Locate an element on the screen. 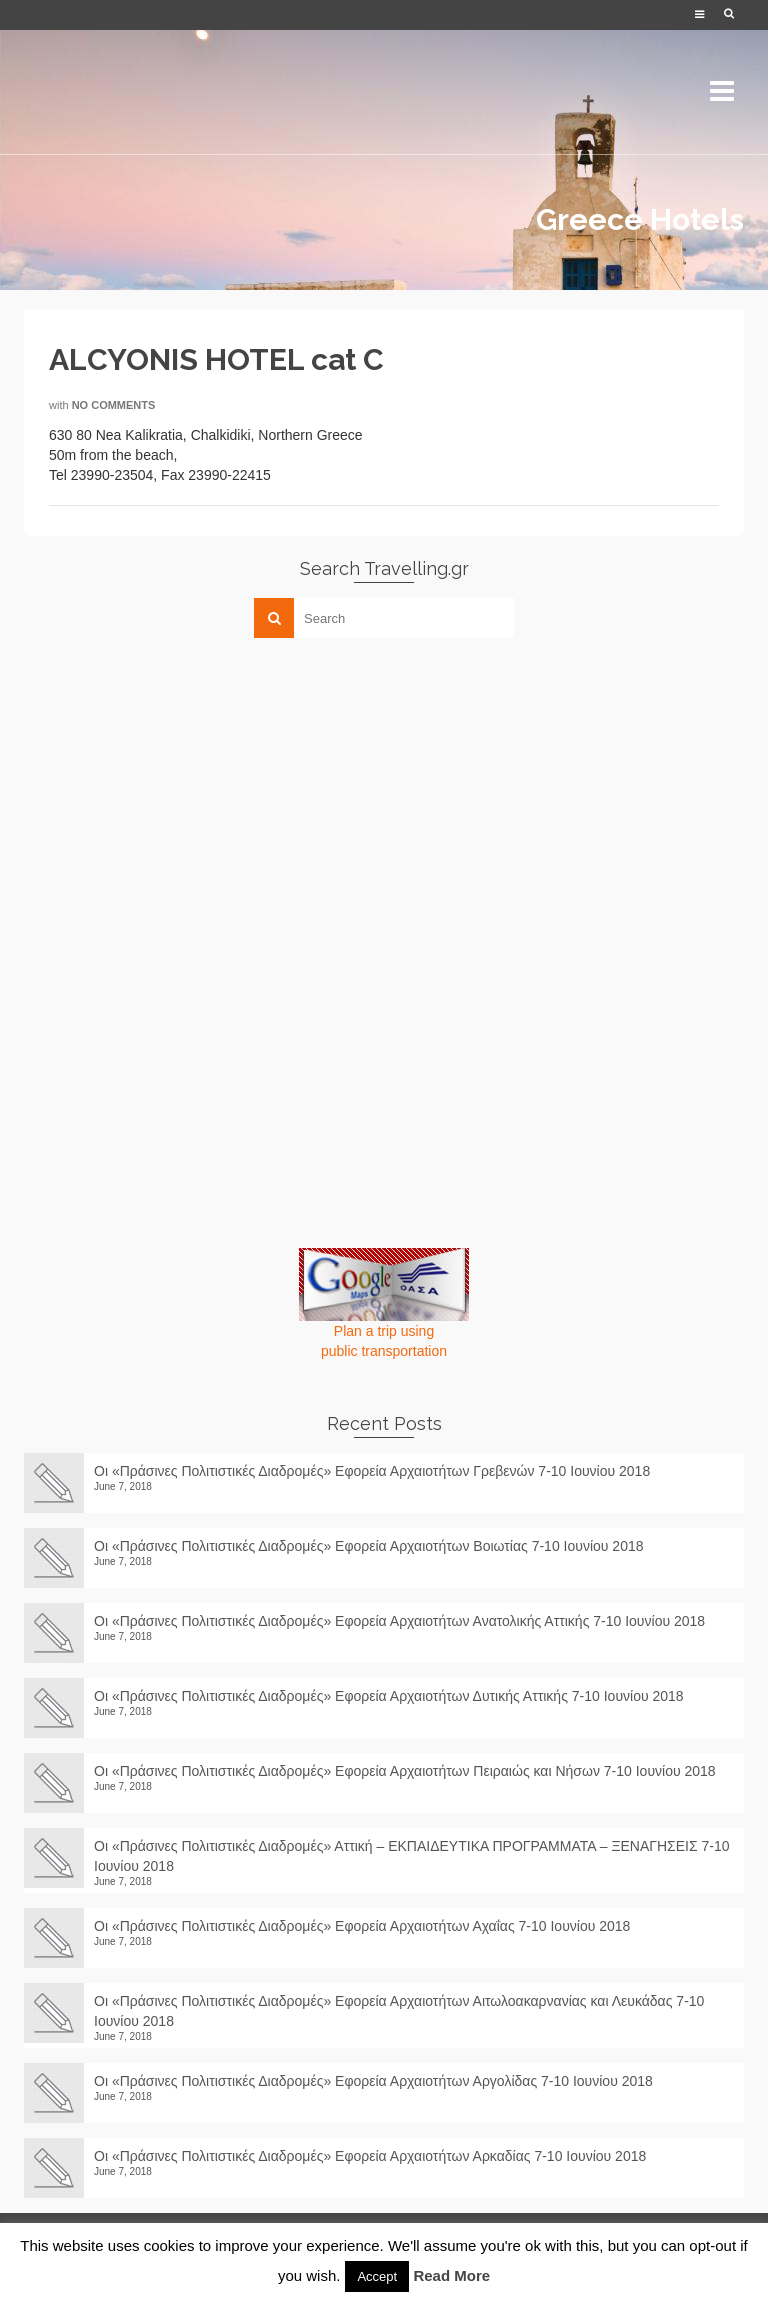  Οι «Πράσινες Πολιτιστικές Διαδρομές» Εφορεία Αρχαιοτήτων Αχαΐας 7-10 Ιουνίου 2018 is located at coordinates (362, 1926).